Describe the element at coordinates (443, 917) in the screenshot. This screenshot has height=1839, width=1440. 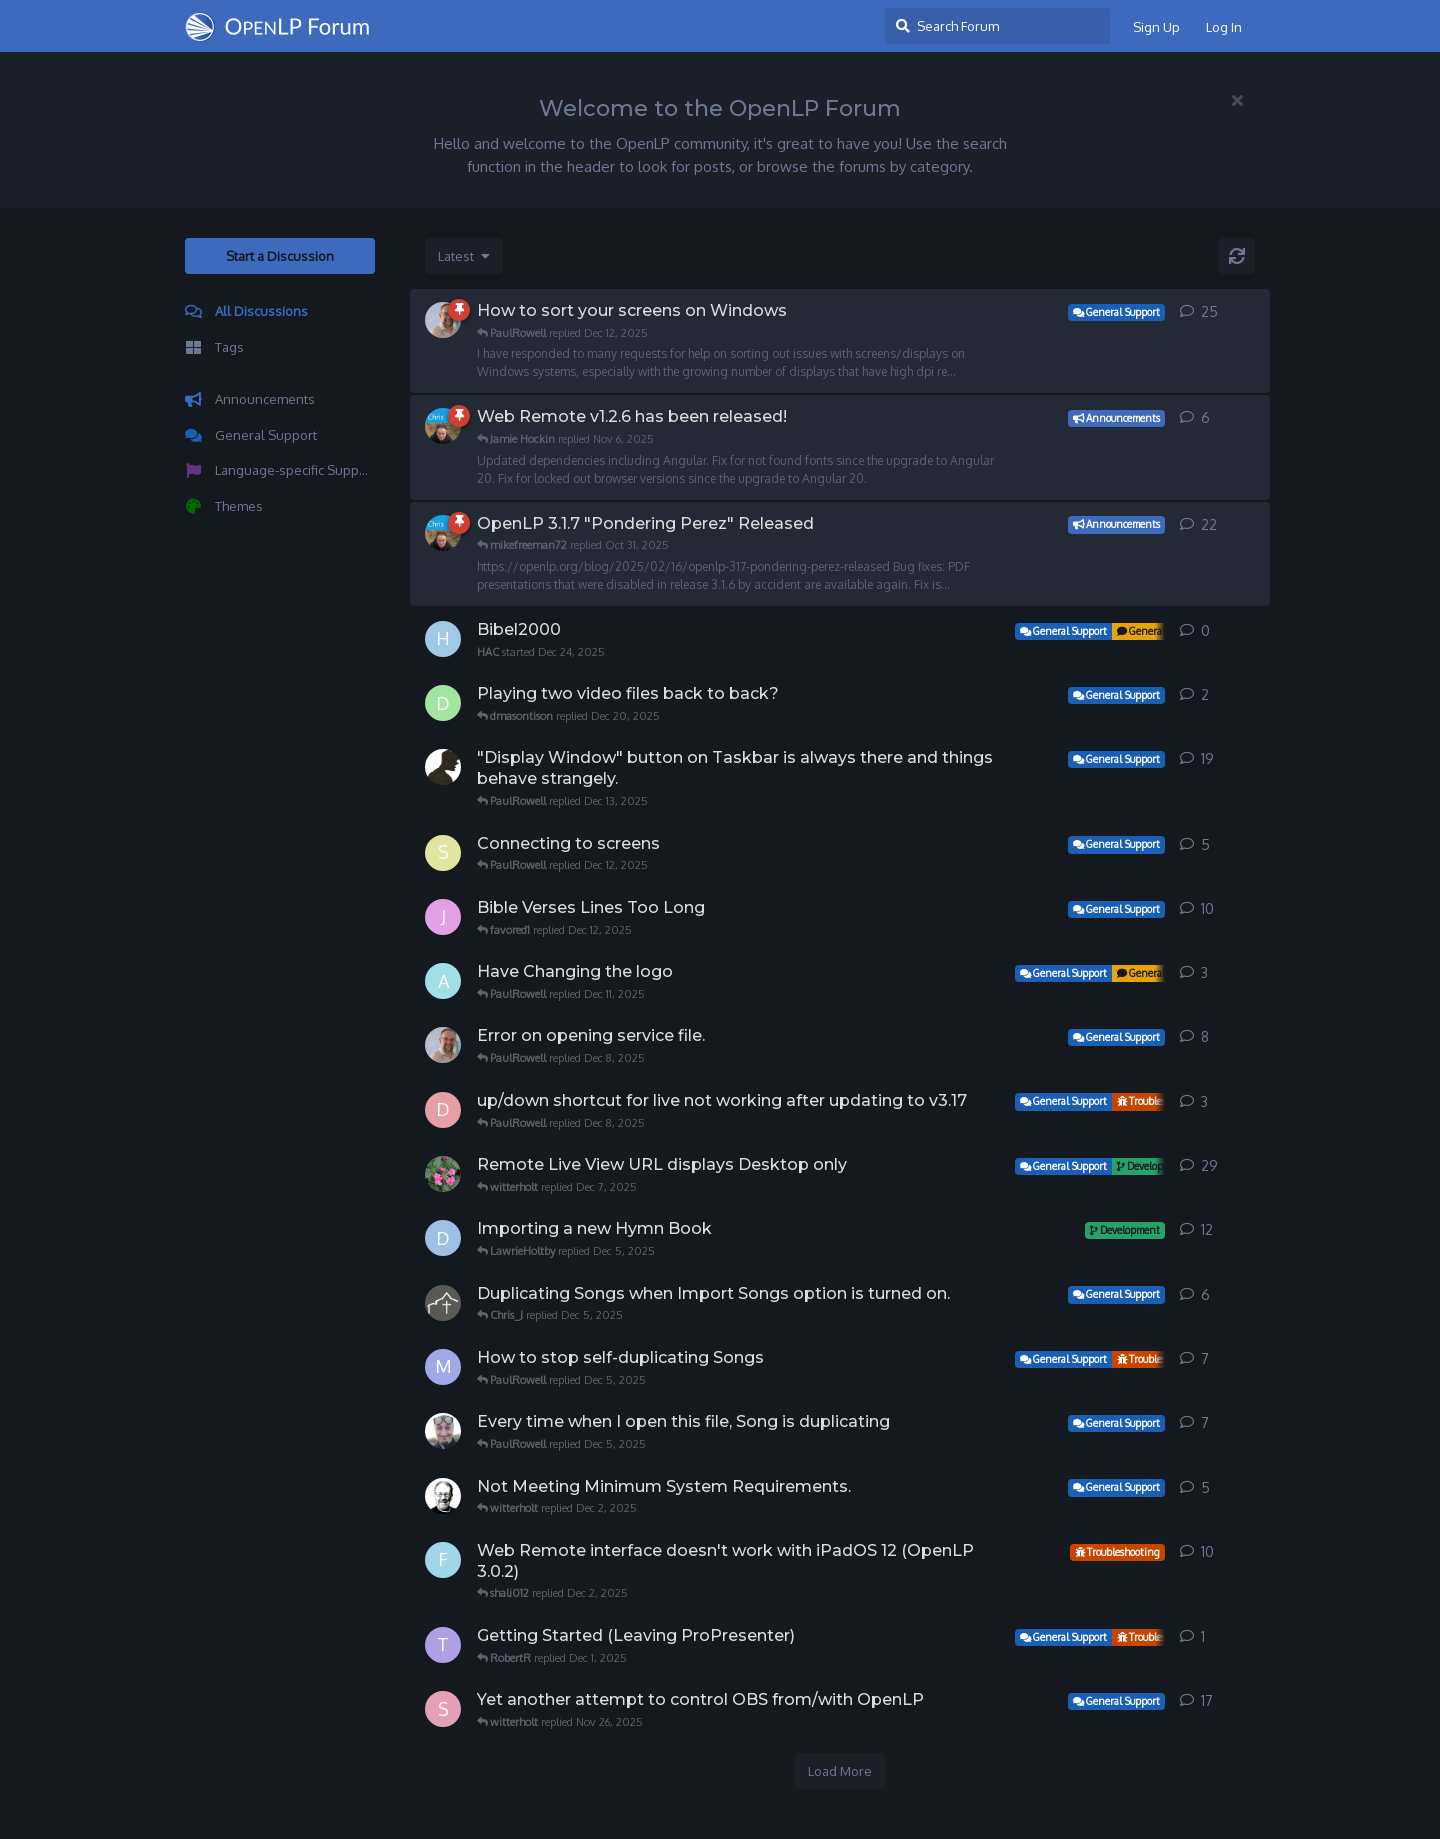
I see `[jdycus started Oct 15, 2018]` at that location.